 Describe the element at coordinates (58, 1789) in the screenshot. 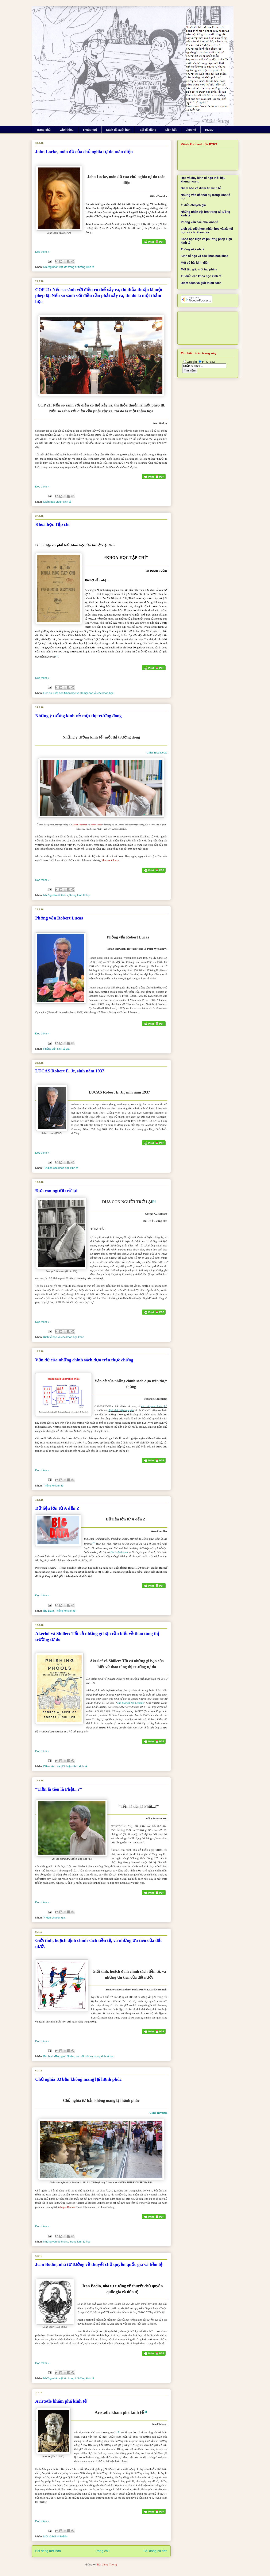

I see `“Tiền là tiên là Phật...?”` at that location.